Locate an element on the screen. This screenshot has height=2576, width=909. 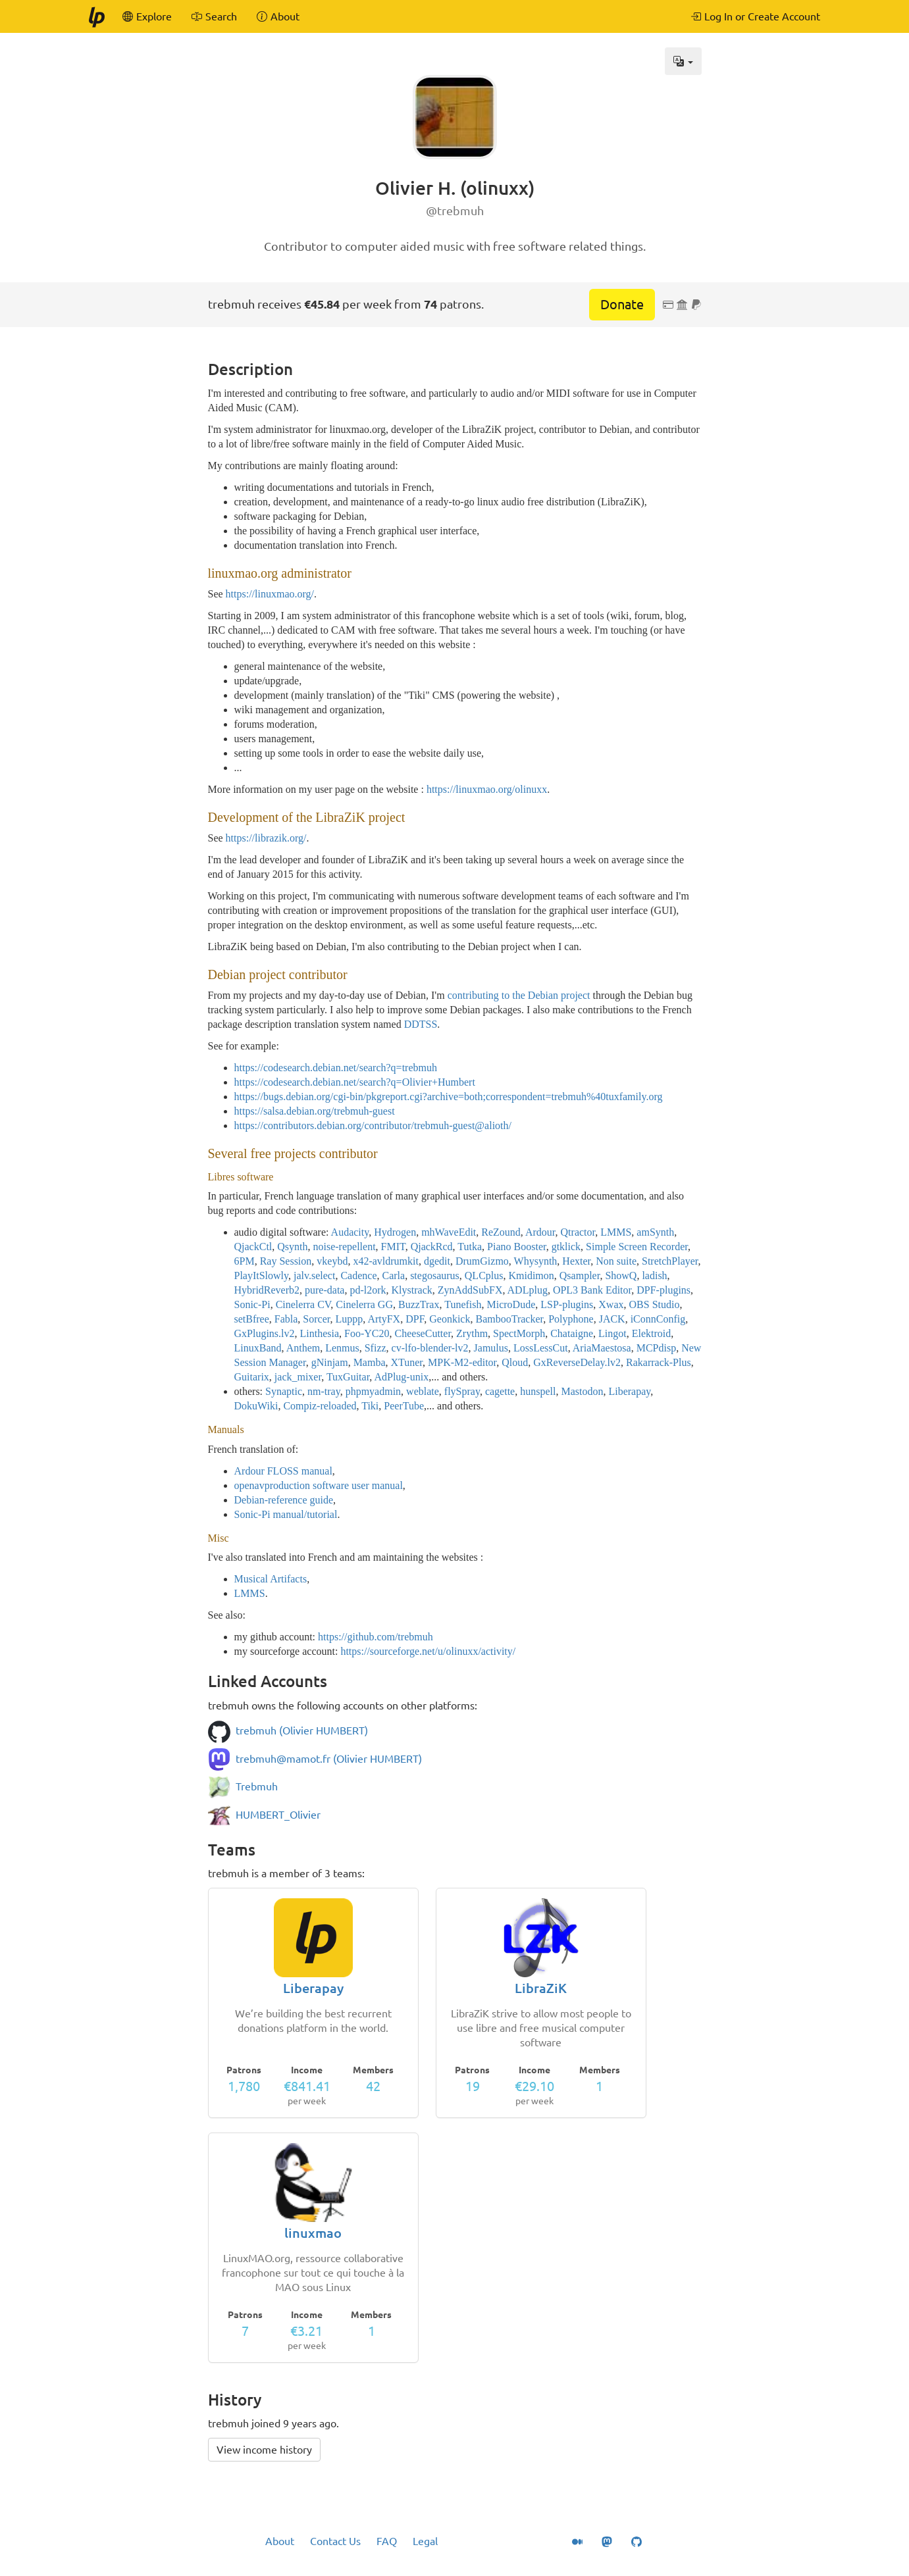
AriaMaestosa is located at coordinates (602, 1347).